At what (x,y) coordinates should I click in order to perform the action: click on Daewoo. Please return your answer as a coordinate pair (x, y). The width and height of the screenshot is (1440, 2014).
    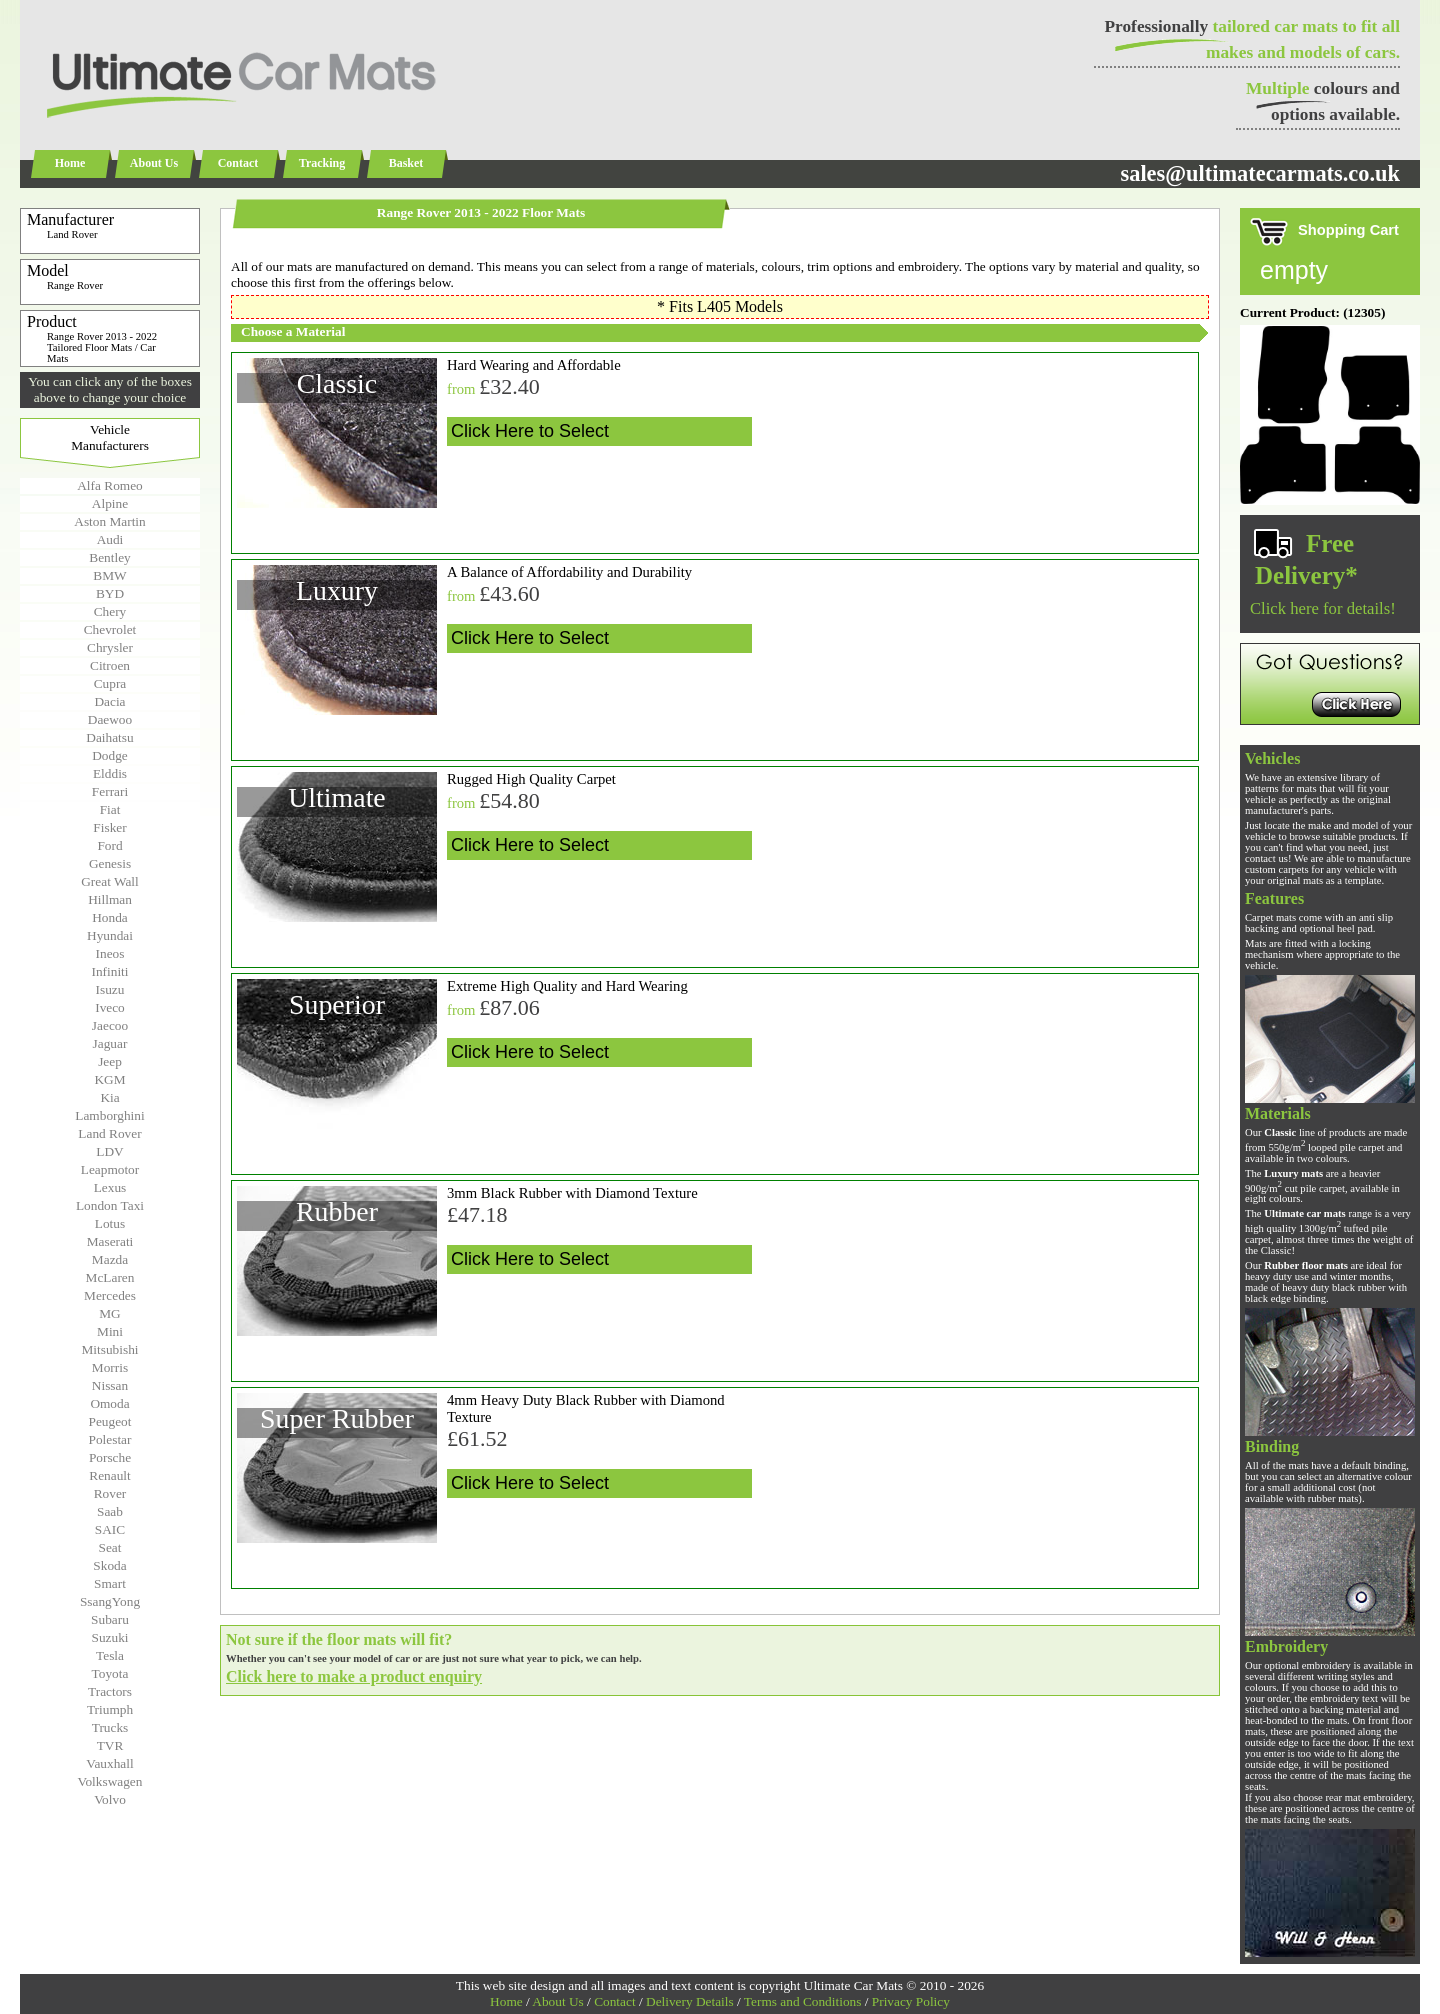
    Looking at the image, I should click on (110, 719).